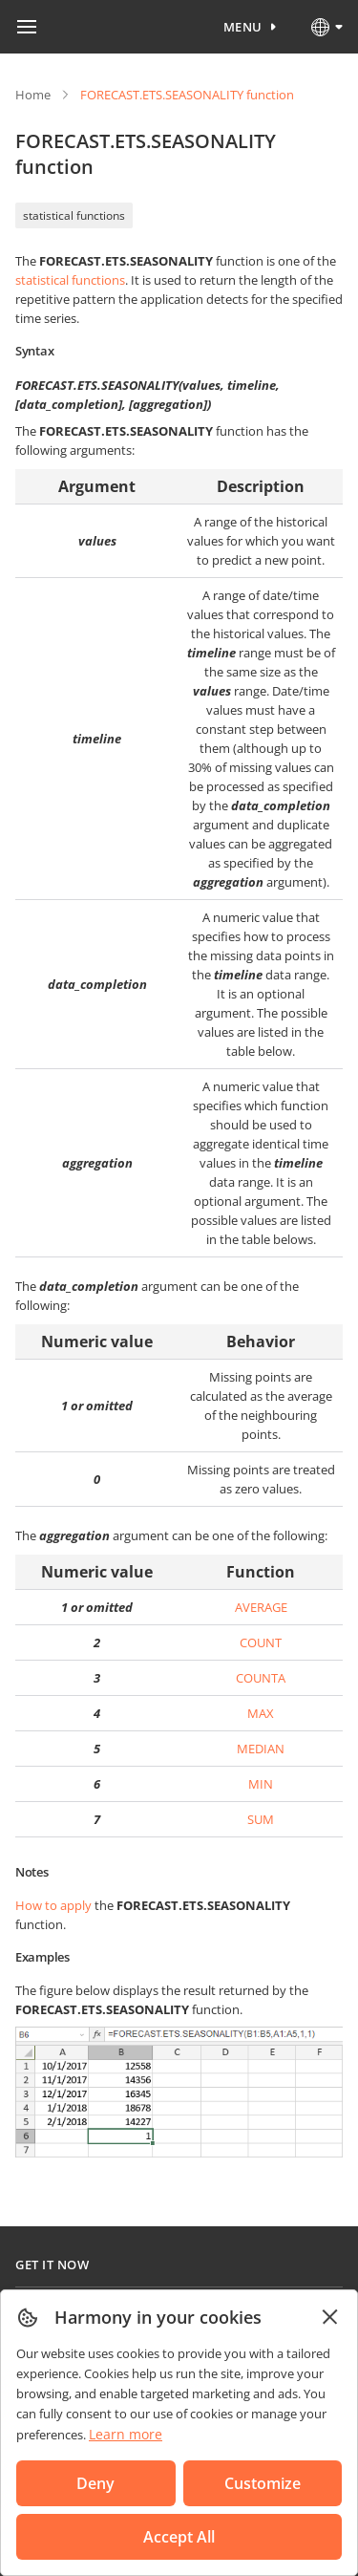 The image size is (358, 2576). What do you see at coordinates (260, 1783) in the screenshot?
I see `MIN` at bounding box center [260, 1783].